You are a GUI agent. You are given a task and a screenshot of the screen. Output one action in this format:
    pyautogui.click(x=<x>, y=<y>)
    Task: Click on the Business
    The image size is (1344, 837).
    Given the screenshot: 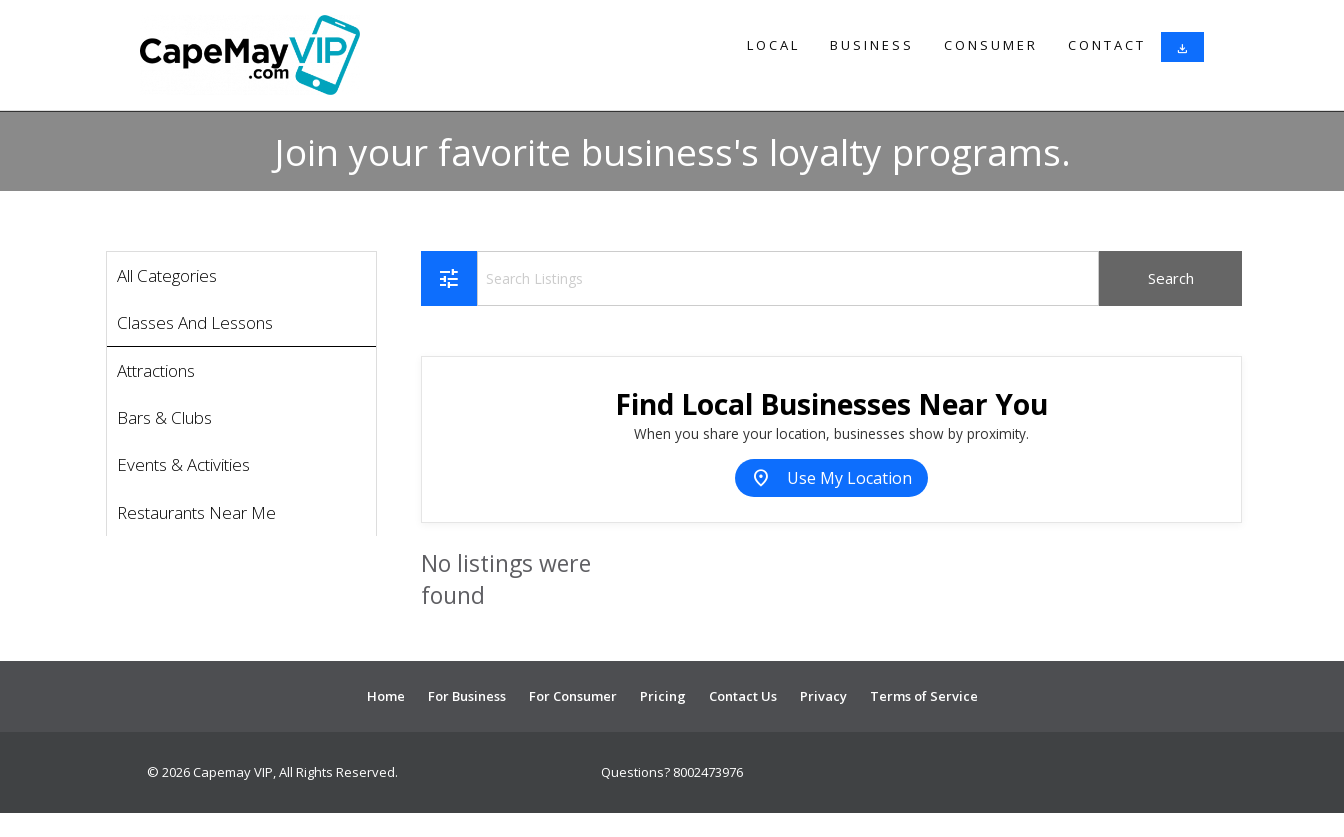 What is the action you would take?
    pyautogui.click(x=872, y=45)
    